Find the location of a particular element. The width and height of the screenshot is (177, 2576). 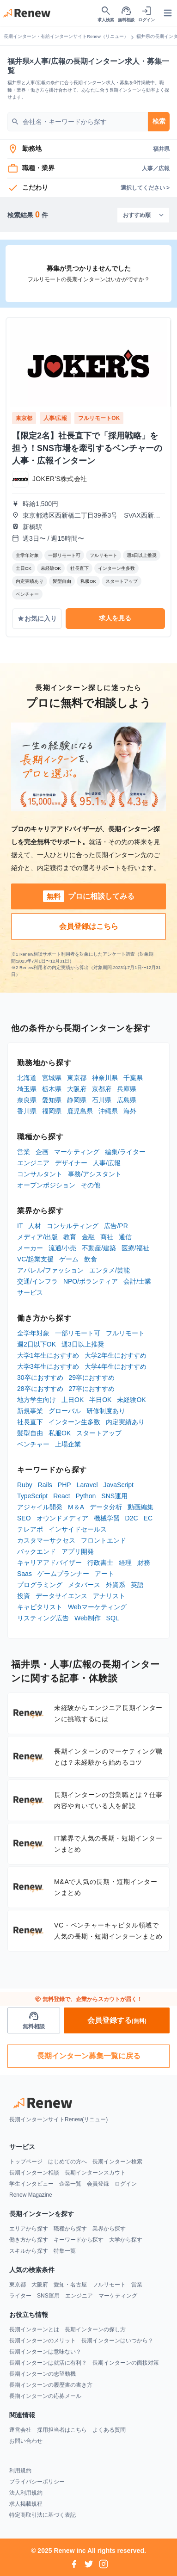

NPO/ボランティア is located at coordinates (90, 1281).